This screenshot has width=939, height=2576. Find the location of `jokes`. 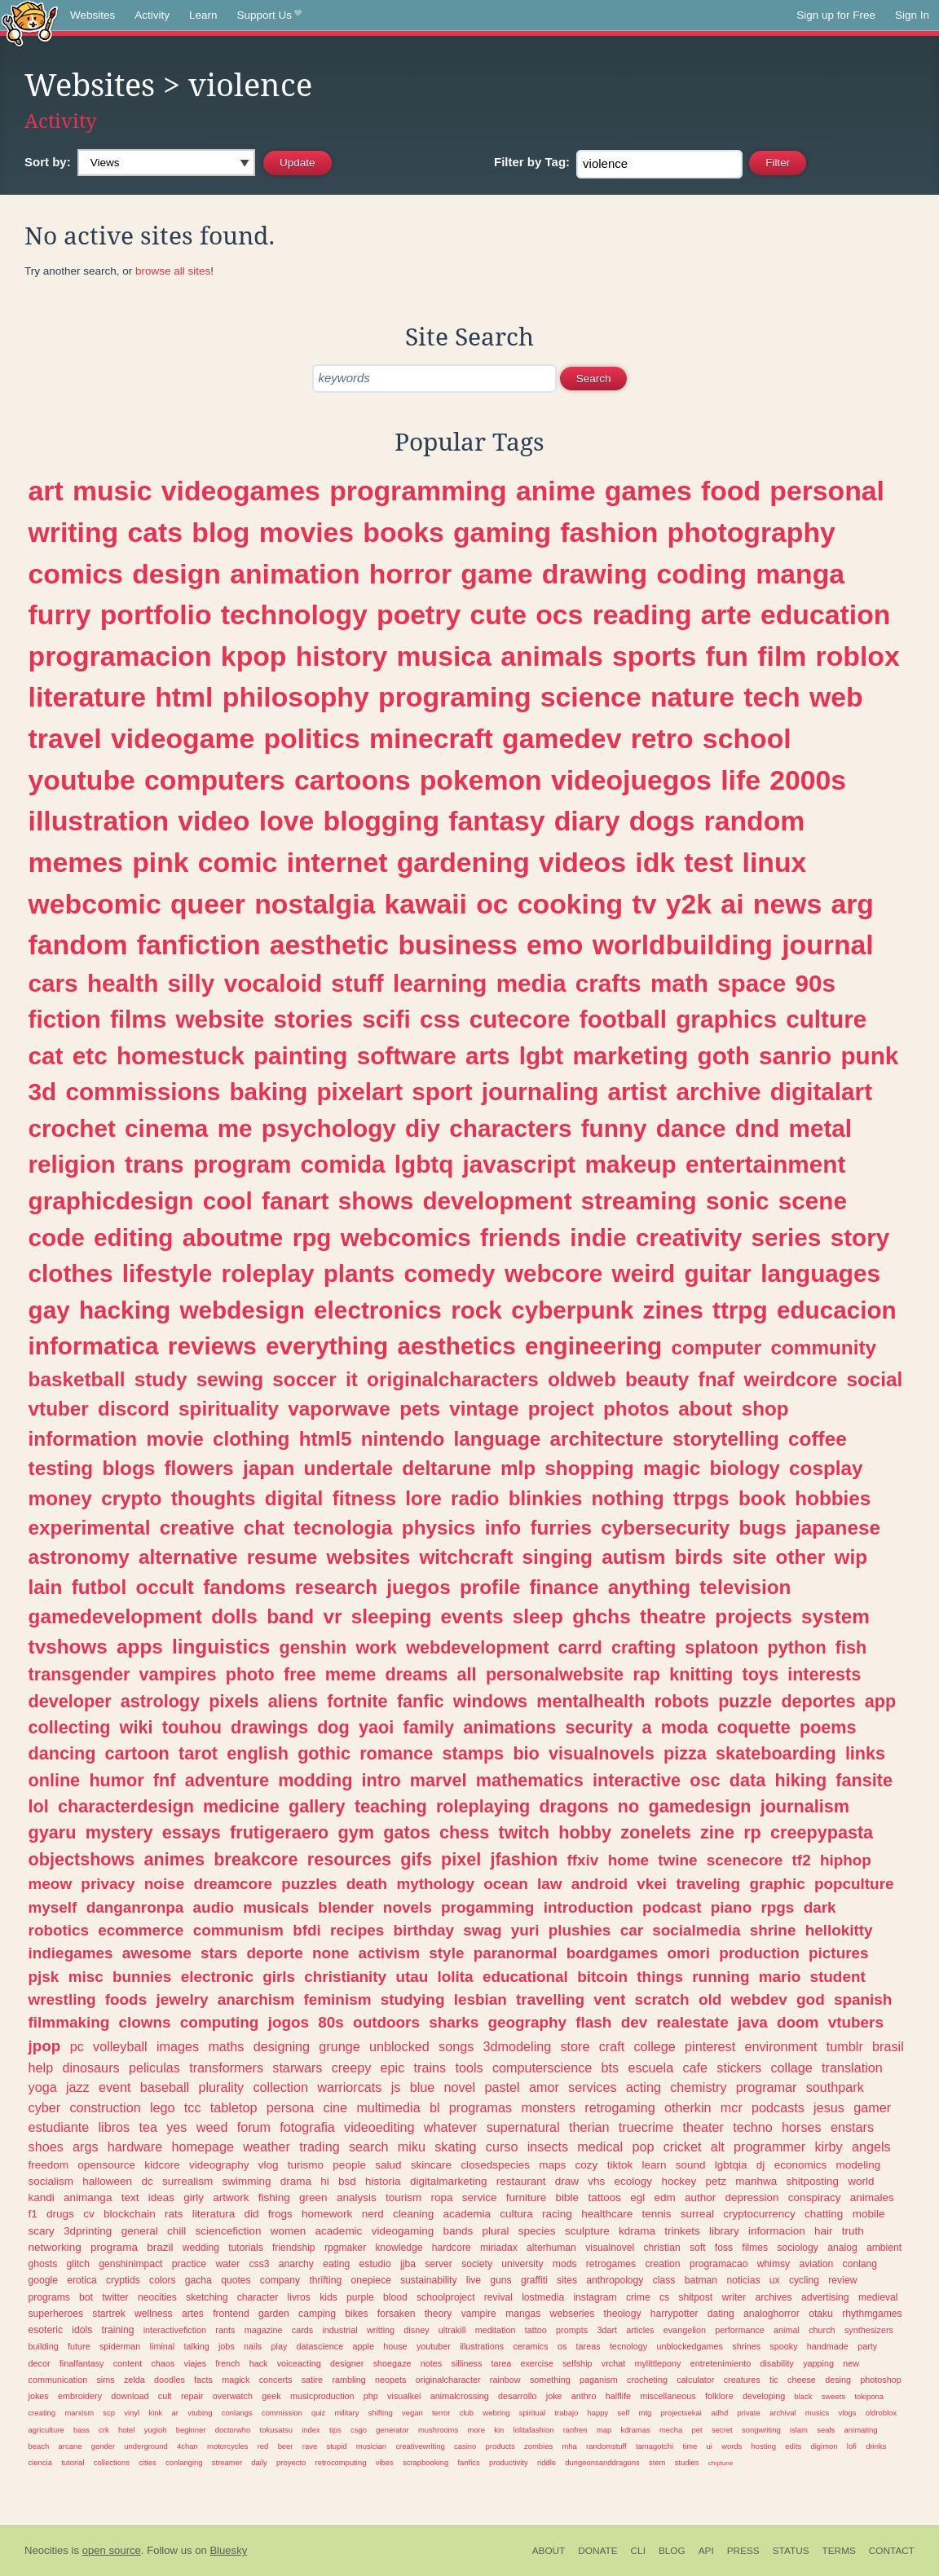

jokes is located at coordinates (39, 2396).